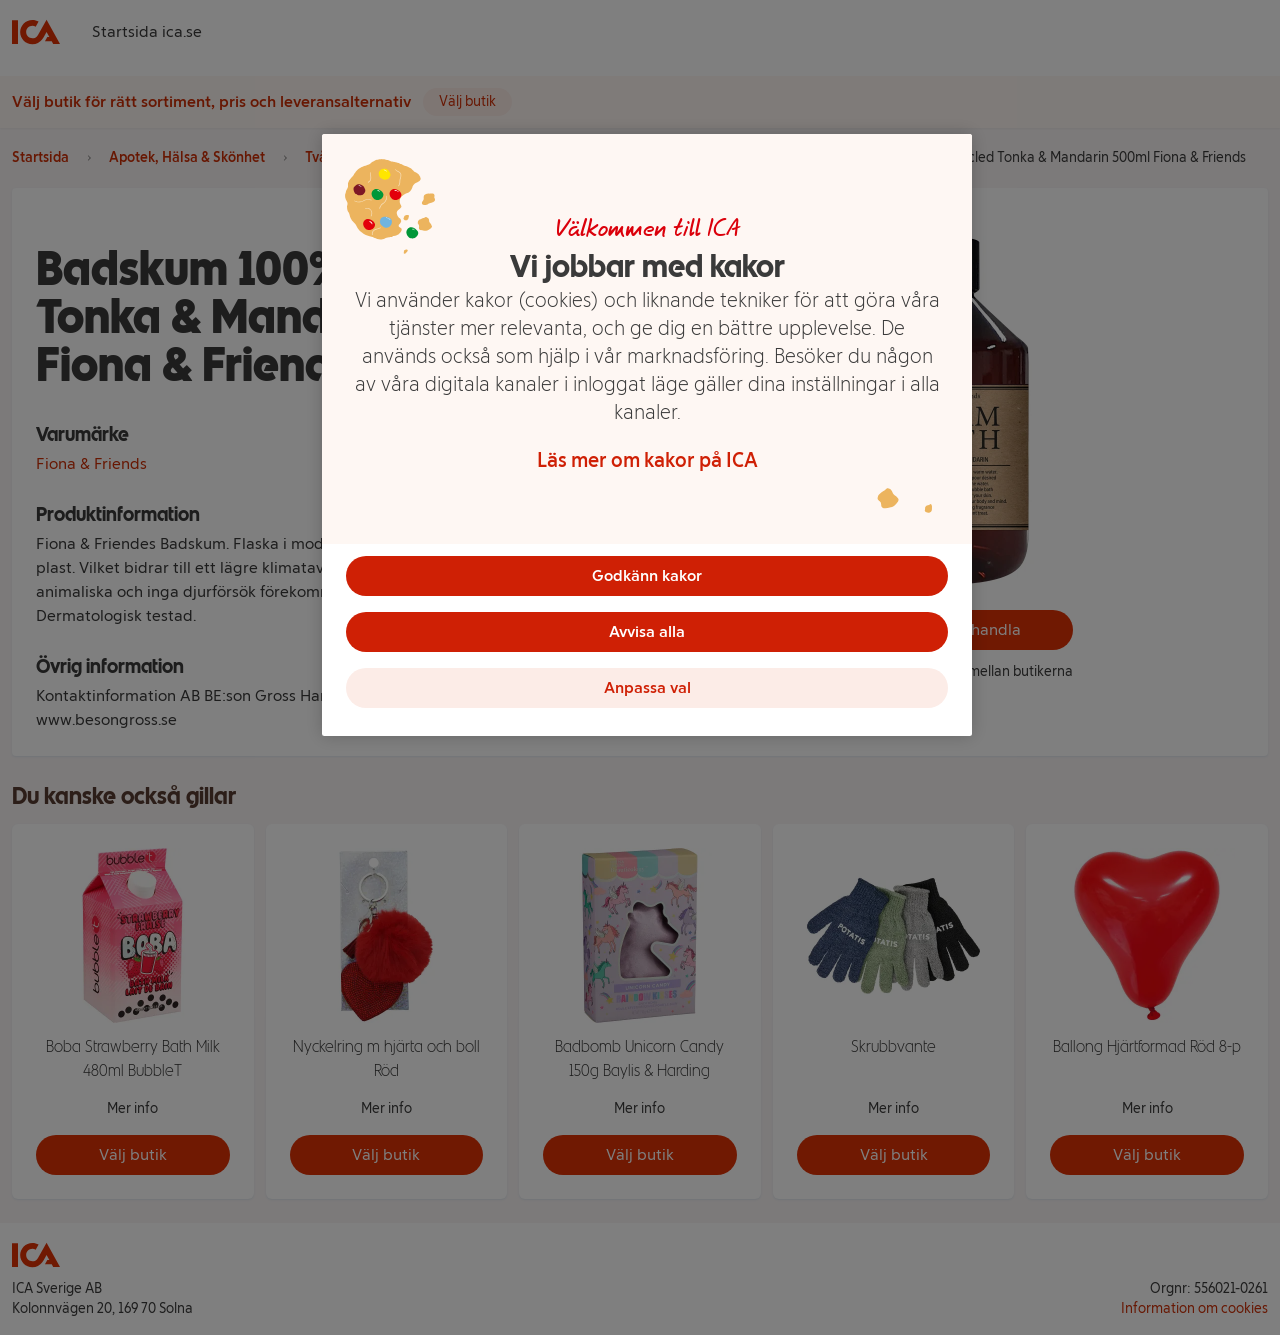  Describe the element at coordinates (647, 631) in the screenshot. I see `Avvisa alla` at that location.